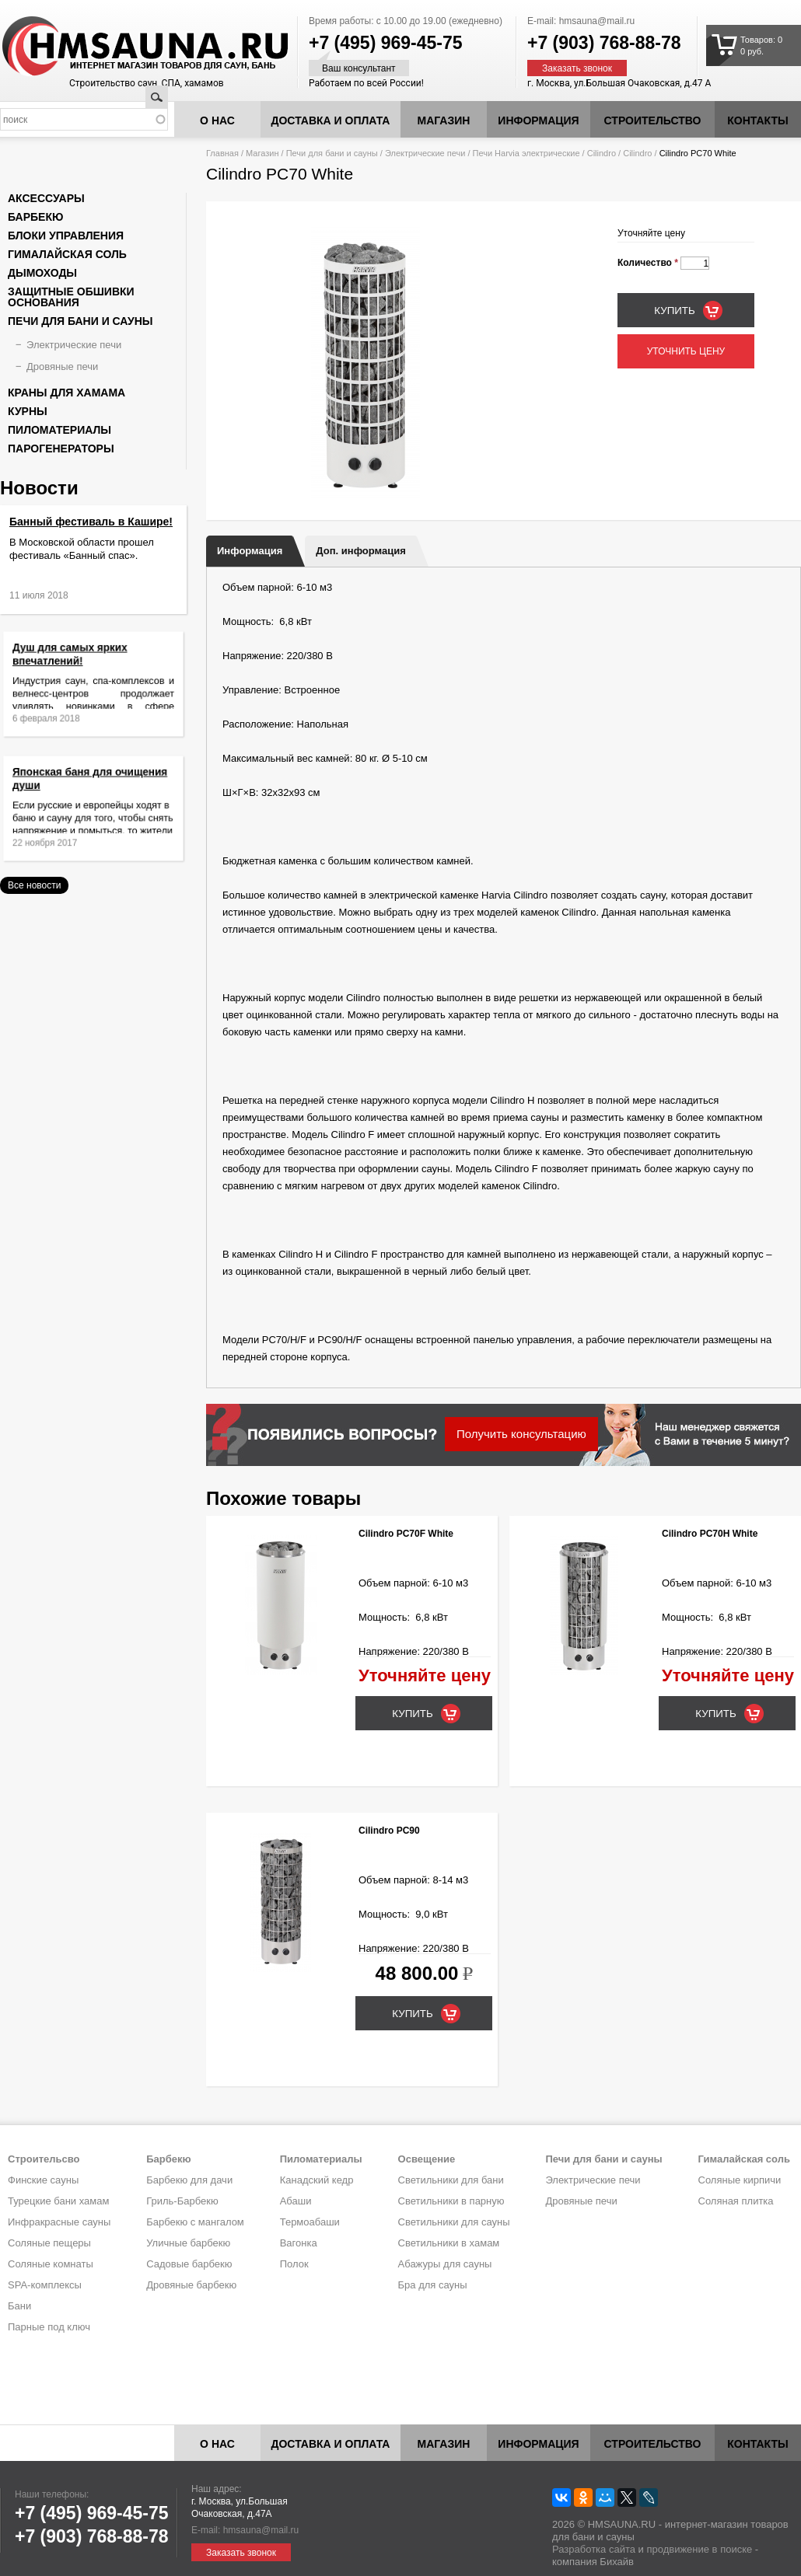 This screenshot has width=801, height=2576. What do you see at coordinates (647, 262) in the screenshot?
I see `Количество` at bounding box center [647, 262].